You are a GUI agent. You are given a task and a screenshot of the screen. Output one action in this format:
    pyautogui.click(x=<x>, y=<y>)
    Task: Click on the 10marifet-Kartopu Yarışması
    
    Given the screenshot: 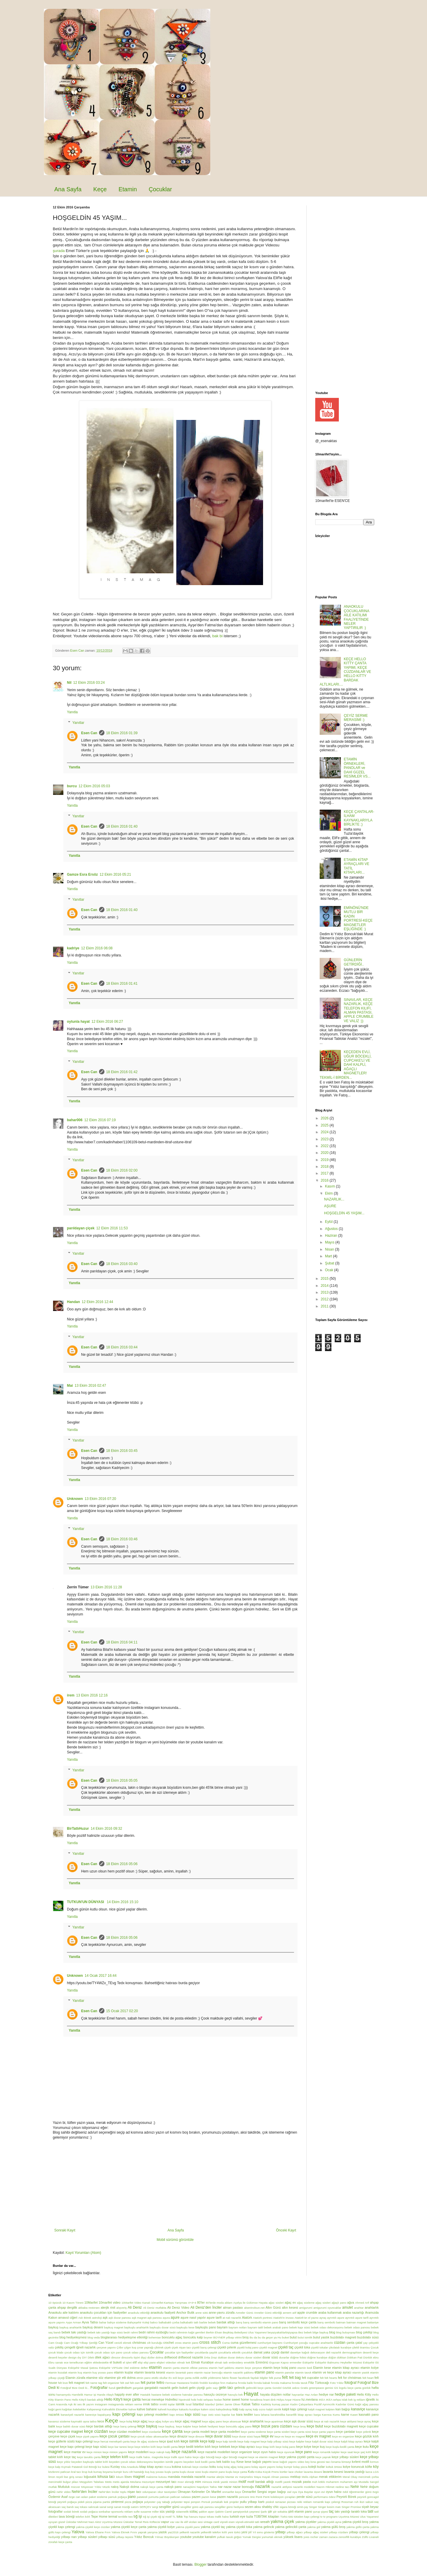 What is the action you would take?
    pyautogui.click(x=169, y=2302)
    